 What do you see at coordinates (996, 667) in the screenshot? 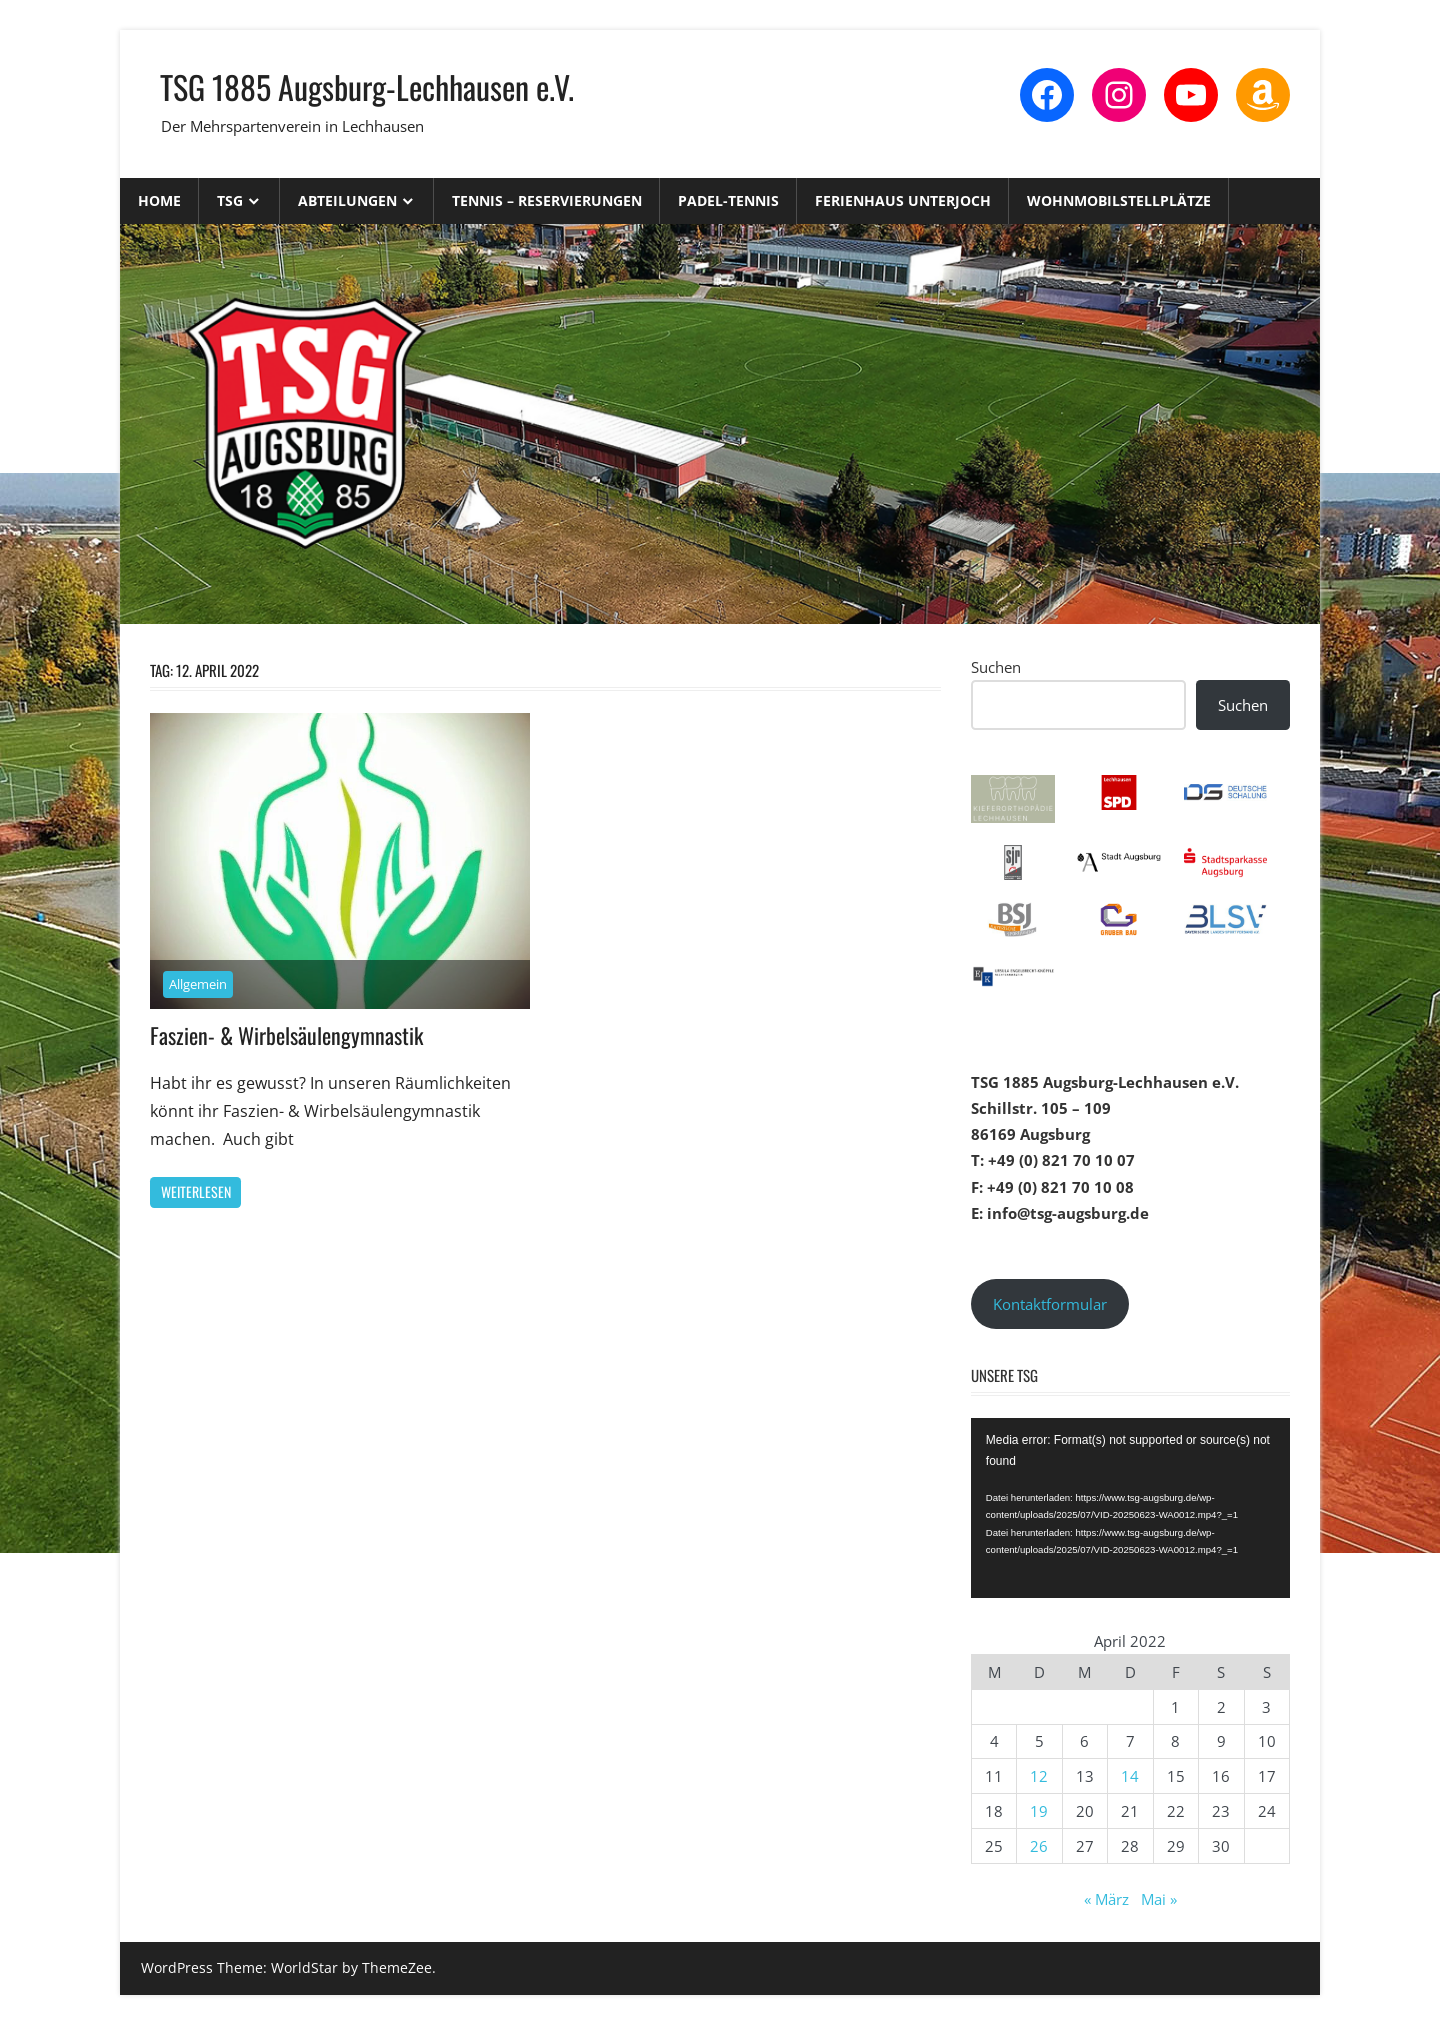
I see `Suchen` at bounding box center [996, 667].